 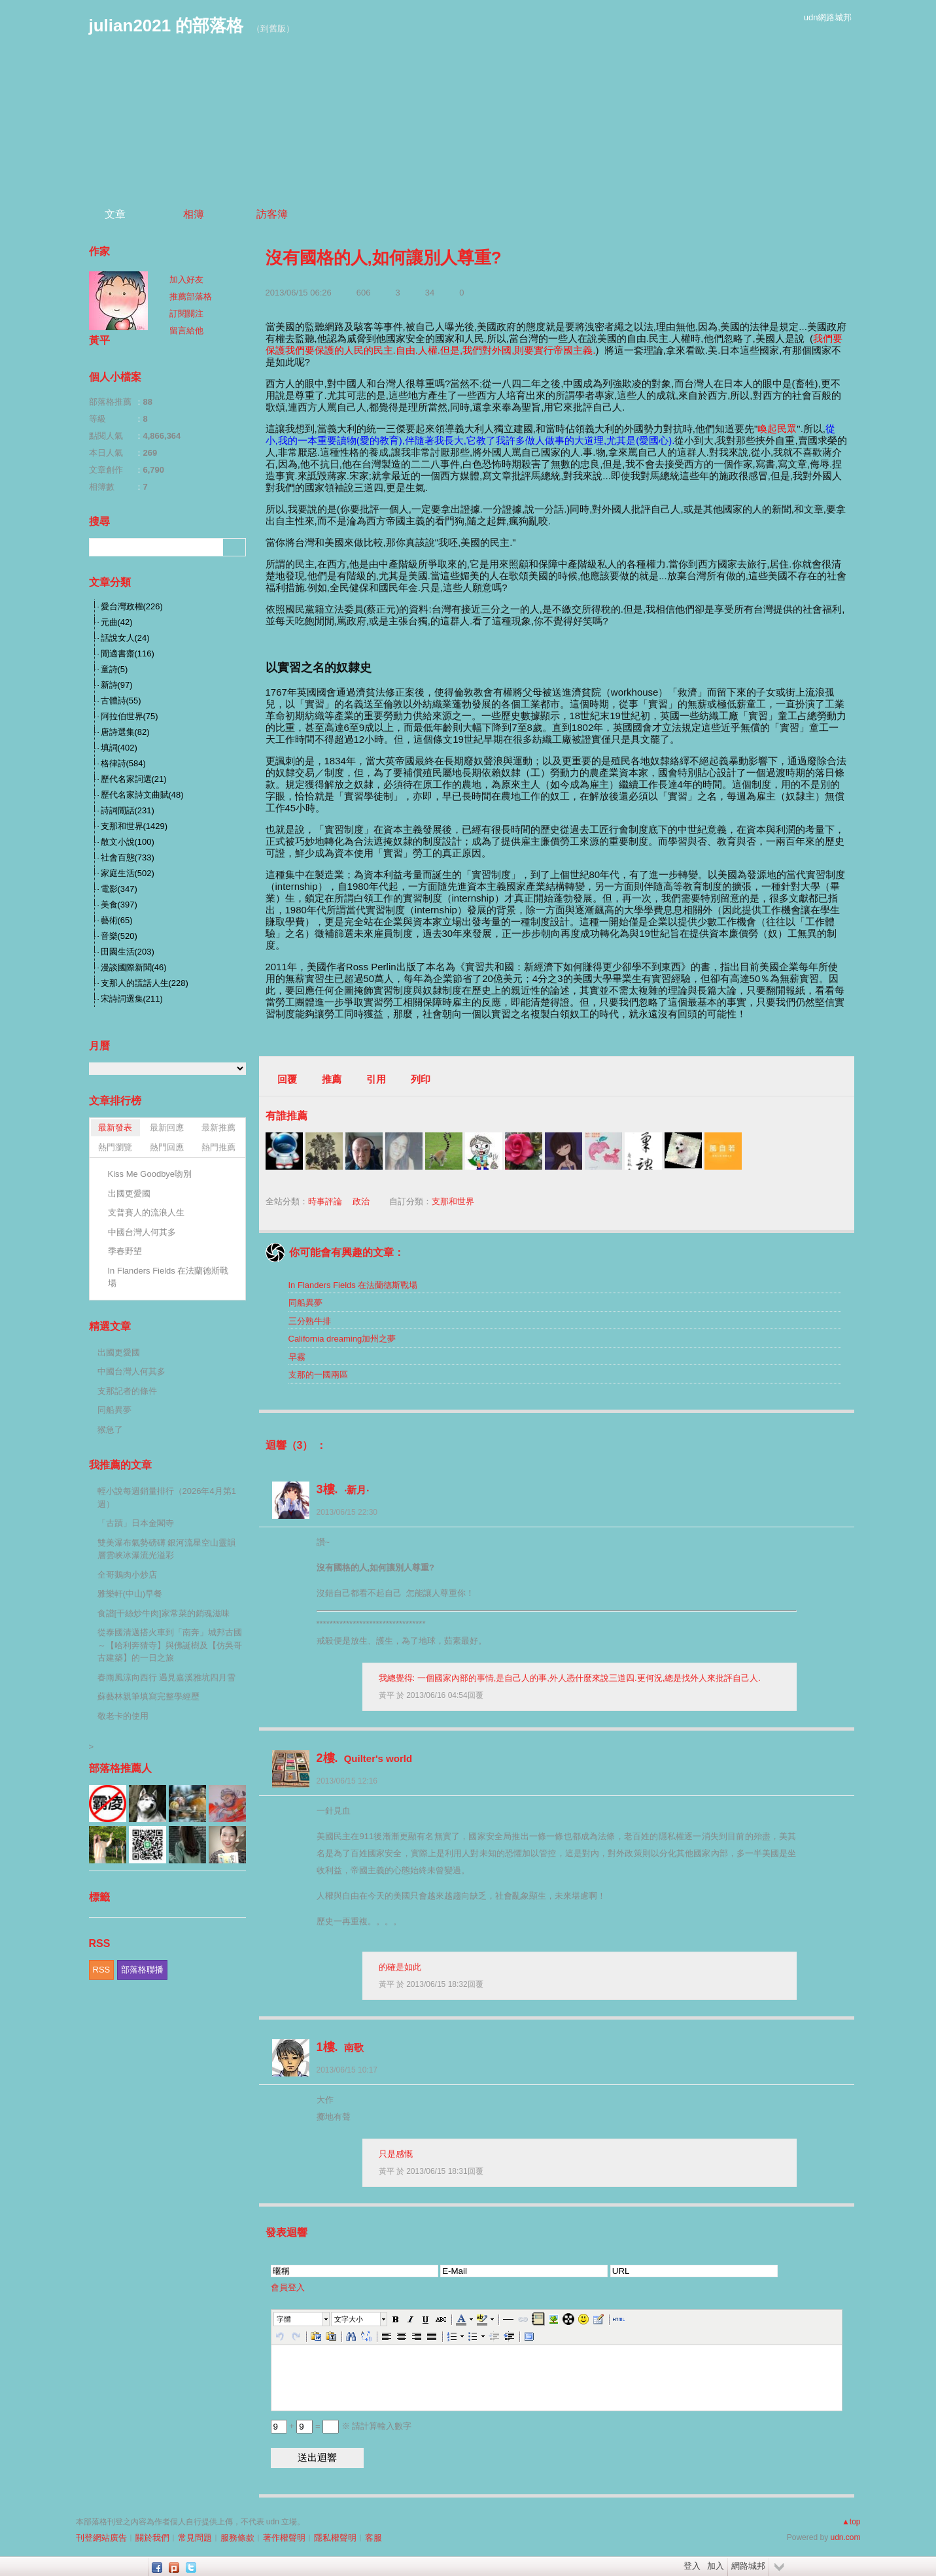 What do you see at coordinates (101, 2538) in the screenshot?
I see `刊登網站廣告` at bounding box center [101, 2538].